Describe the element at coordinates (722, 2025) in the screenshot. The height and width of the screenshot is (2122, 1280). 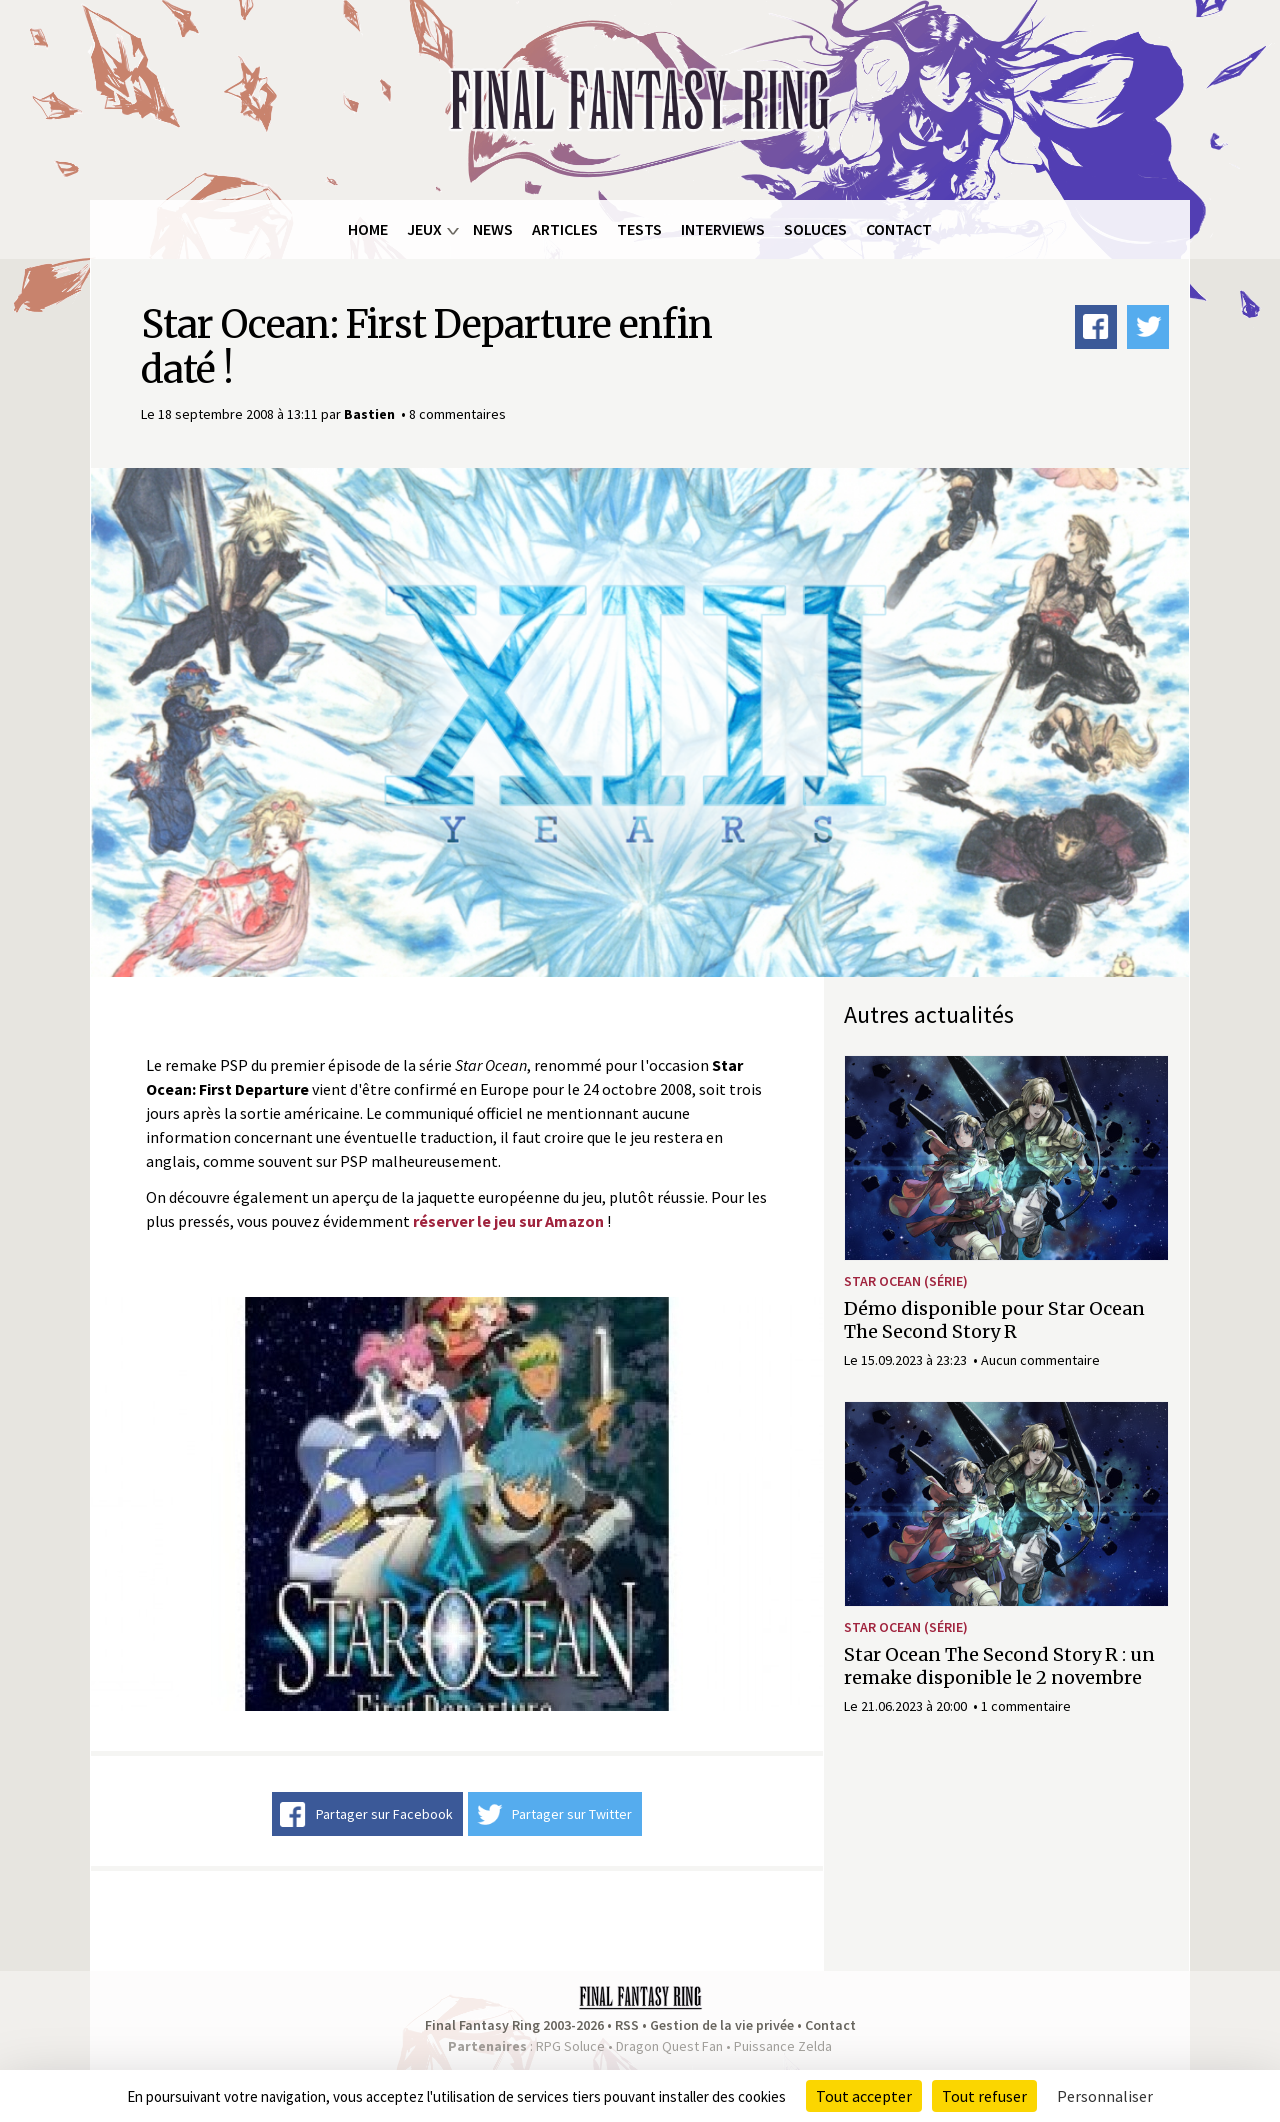
I see `Gestion de la vie privée` at that location.